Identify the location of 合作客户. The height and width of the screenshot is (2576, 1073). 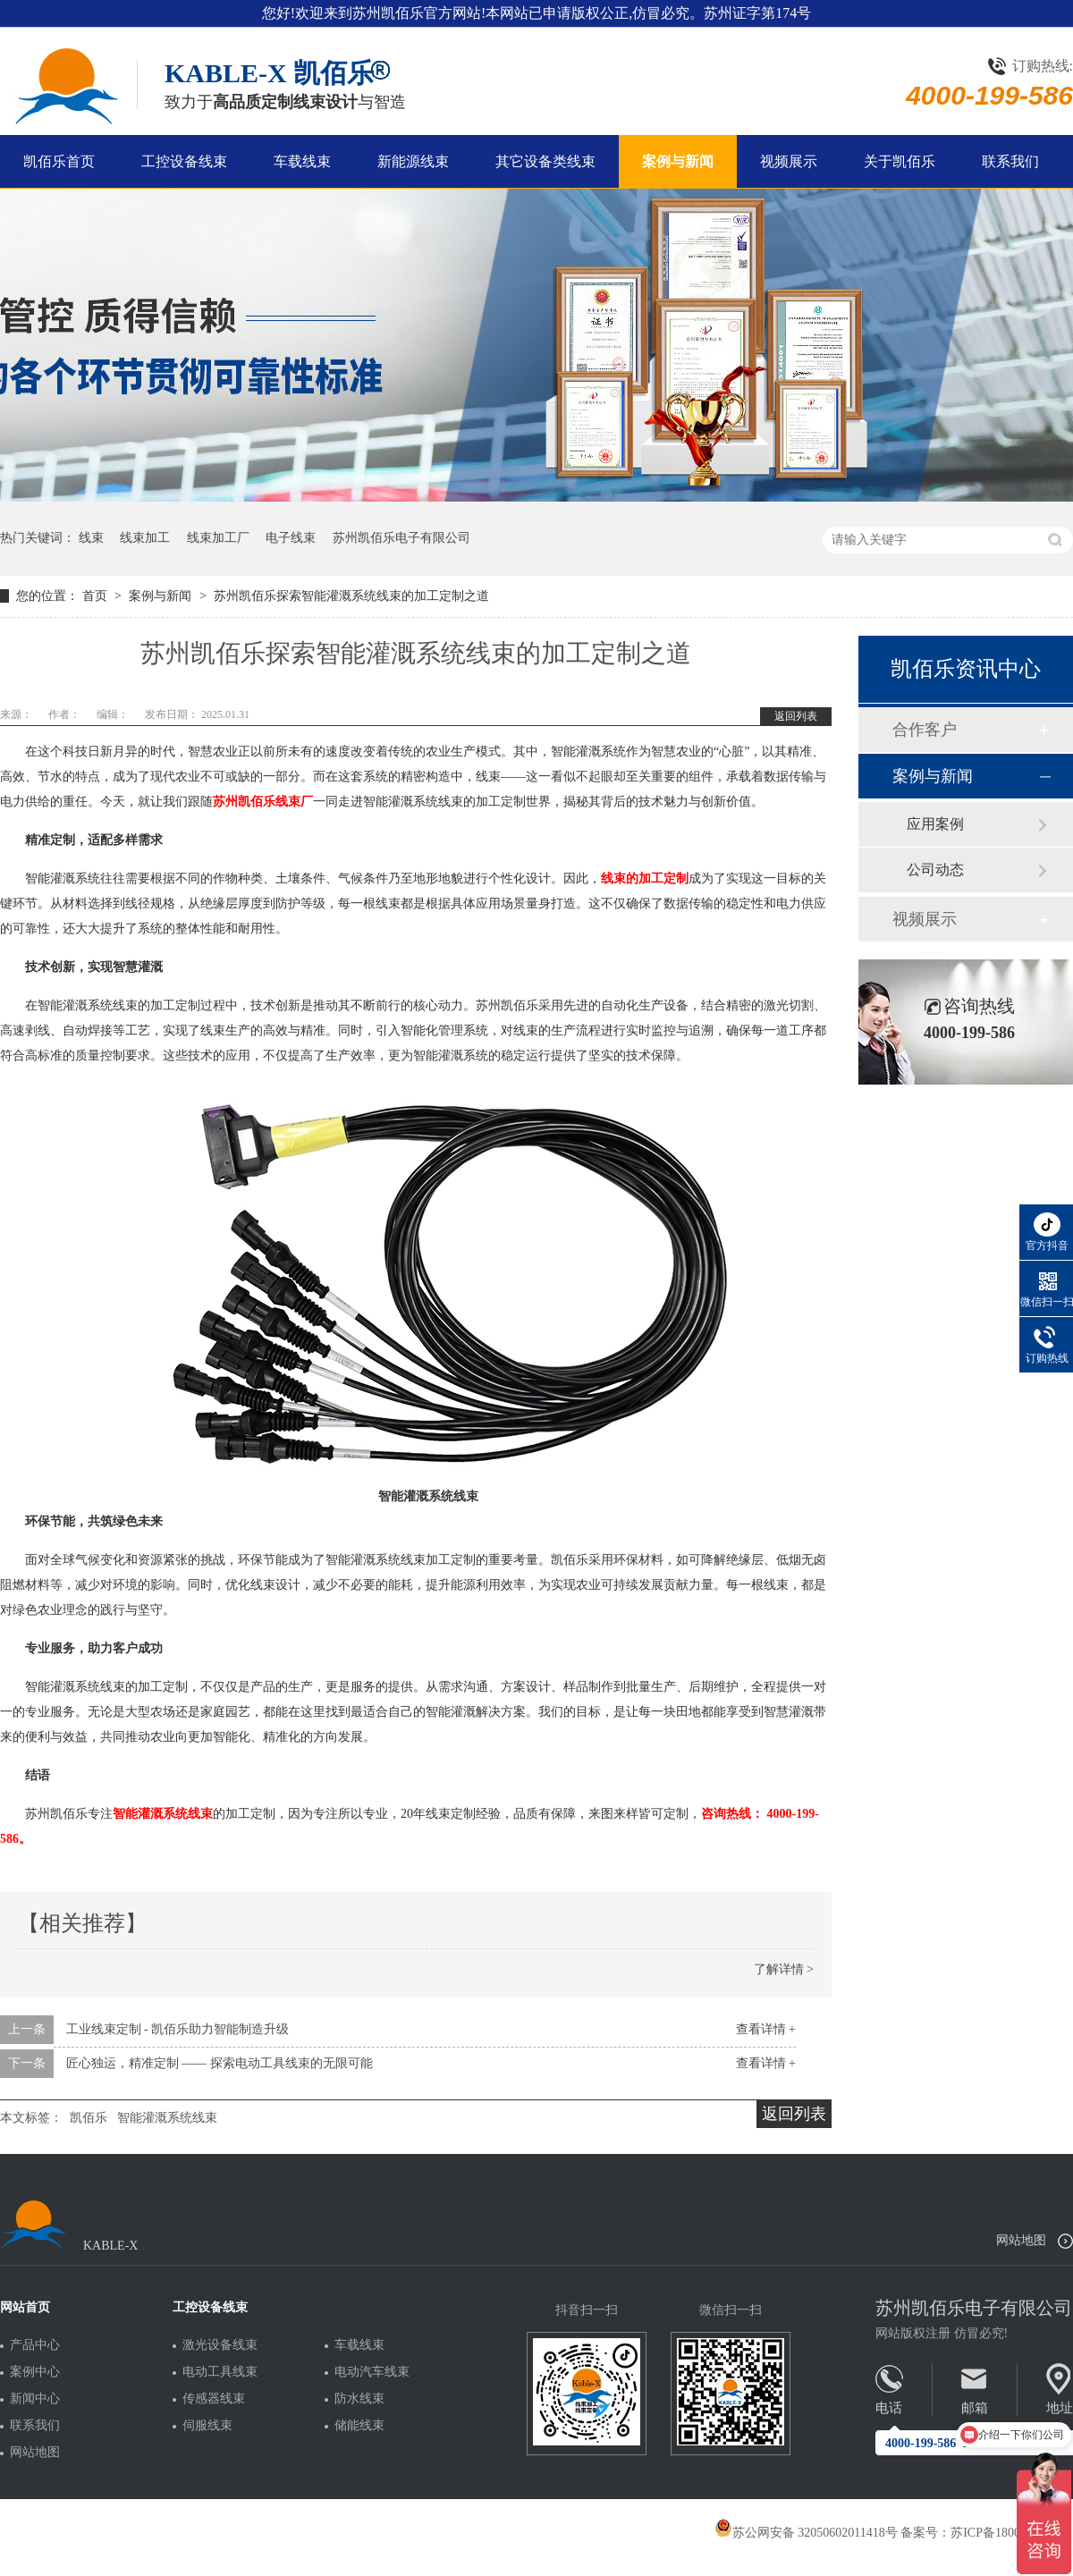
(924, 730).